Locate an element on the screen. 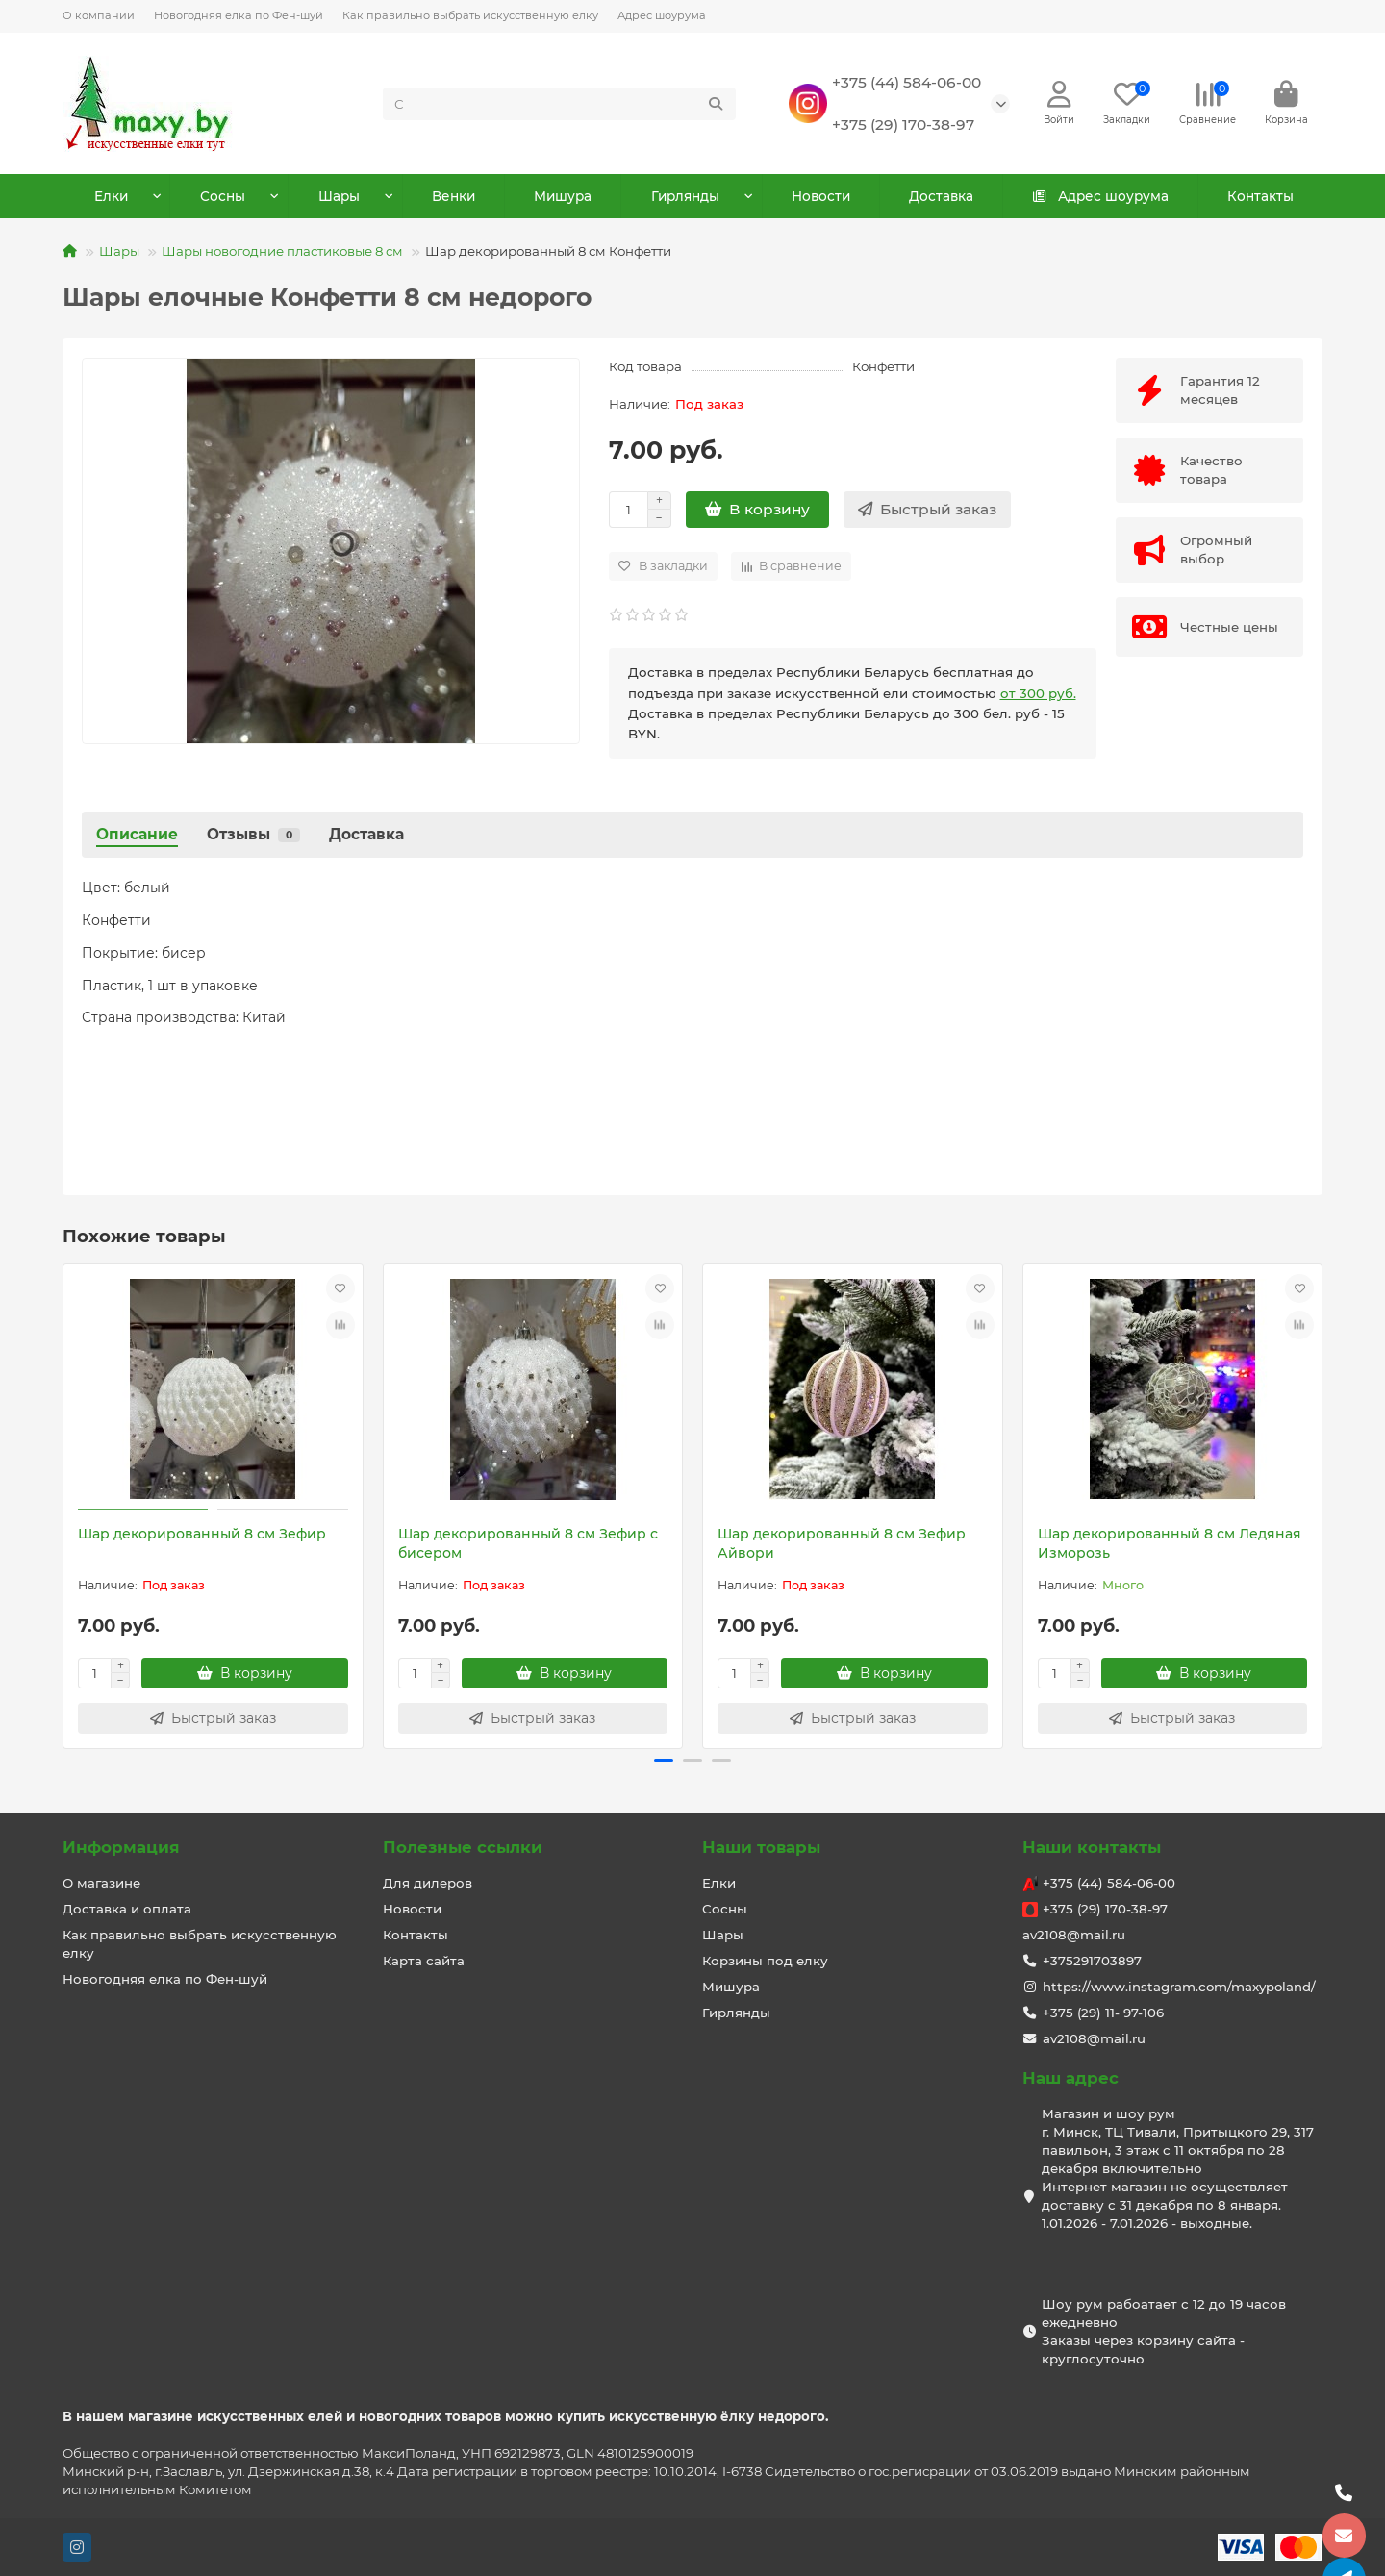  Контакты is located at coordinates (1259, 199).